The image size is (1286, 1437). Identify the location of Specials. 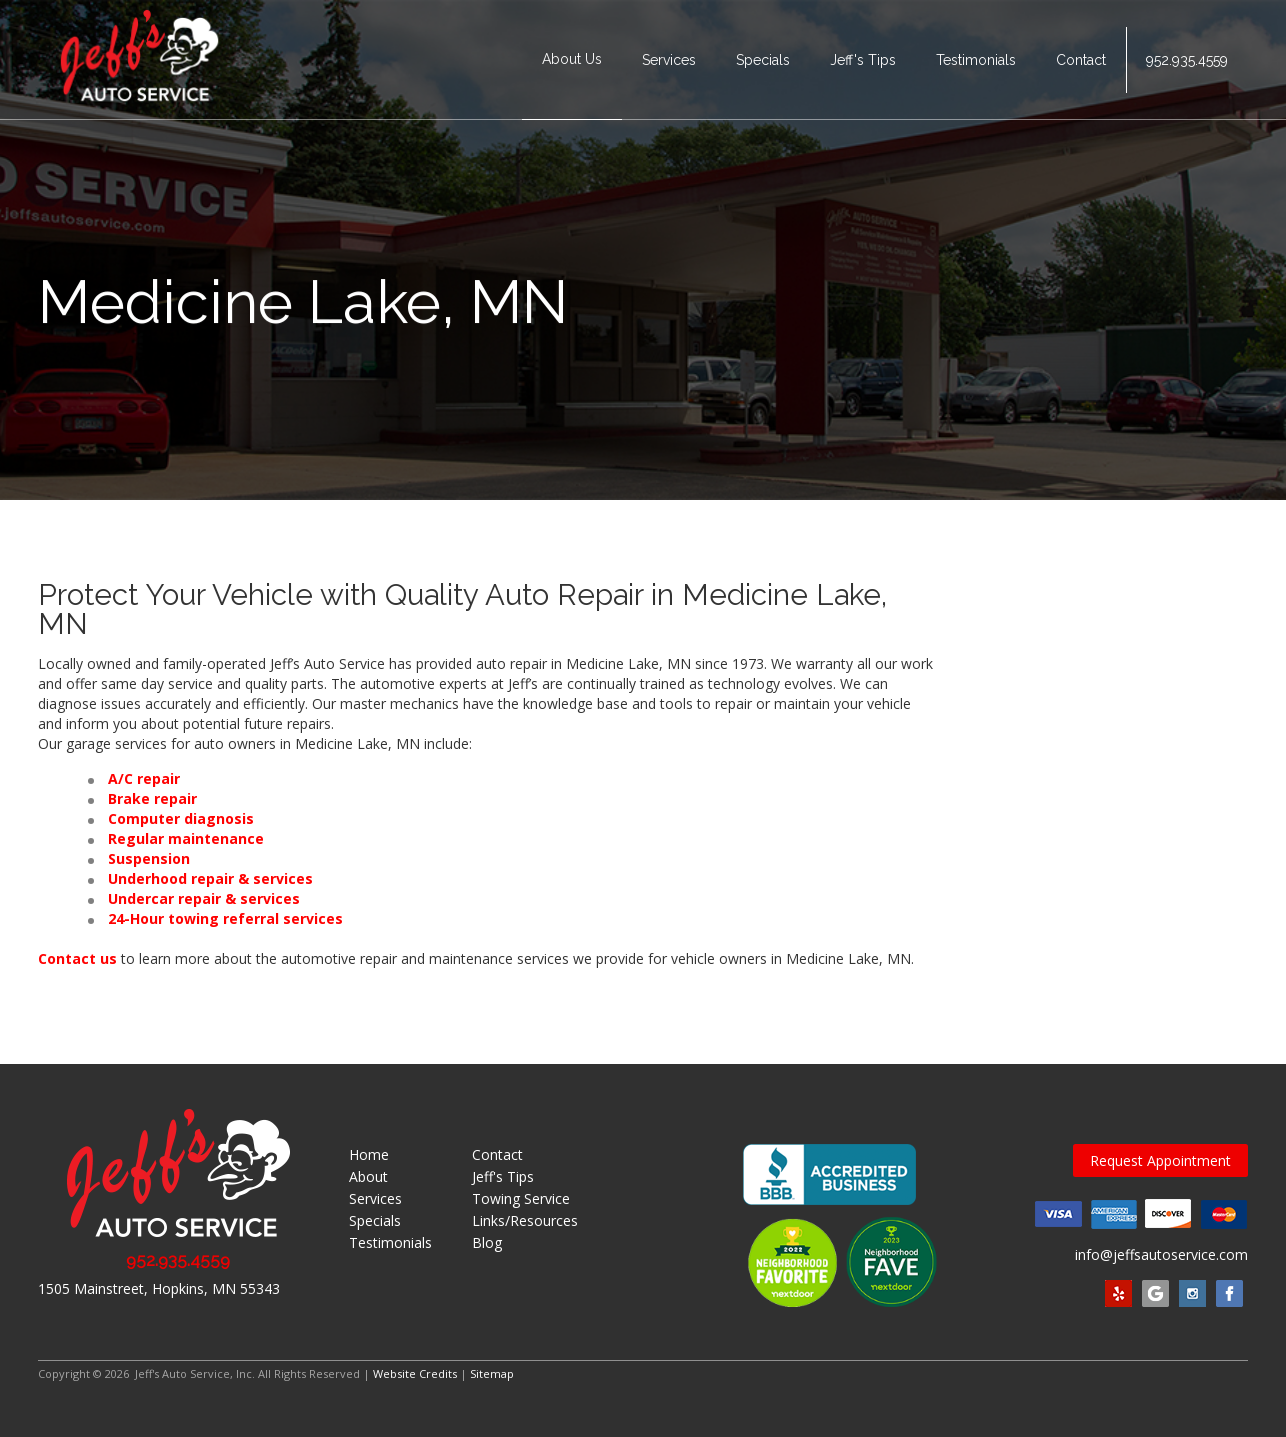
(763, 60).